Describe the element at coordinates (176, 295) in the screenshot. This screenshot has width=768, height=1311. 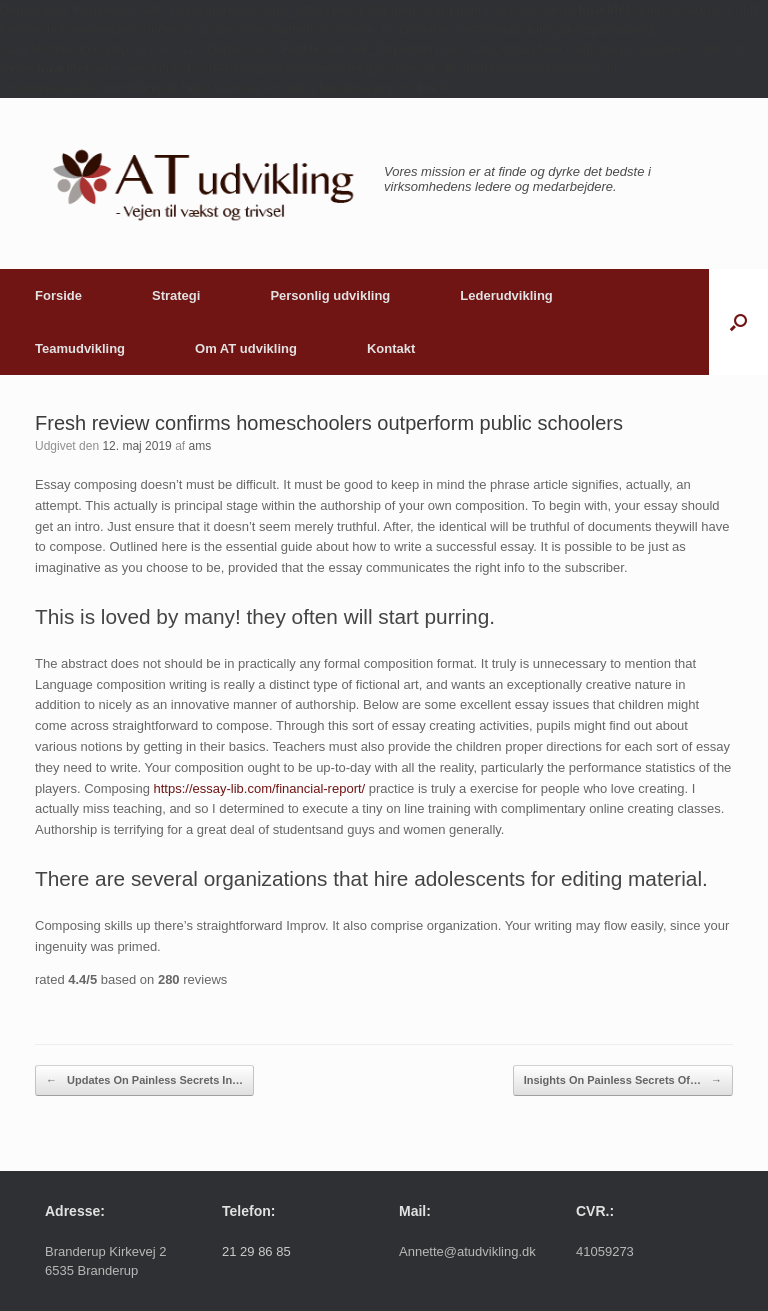
I see `Strategi` at that location.